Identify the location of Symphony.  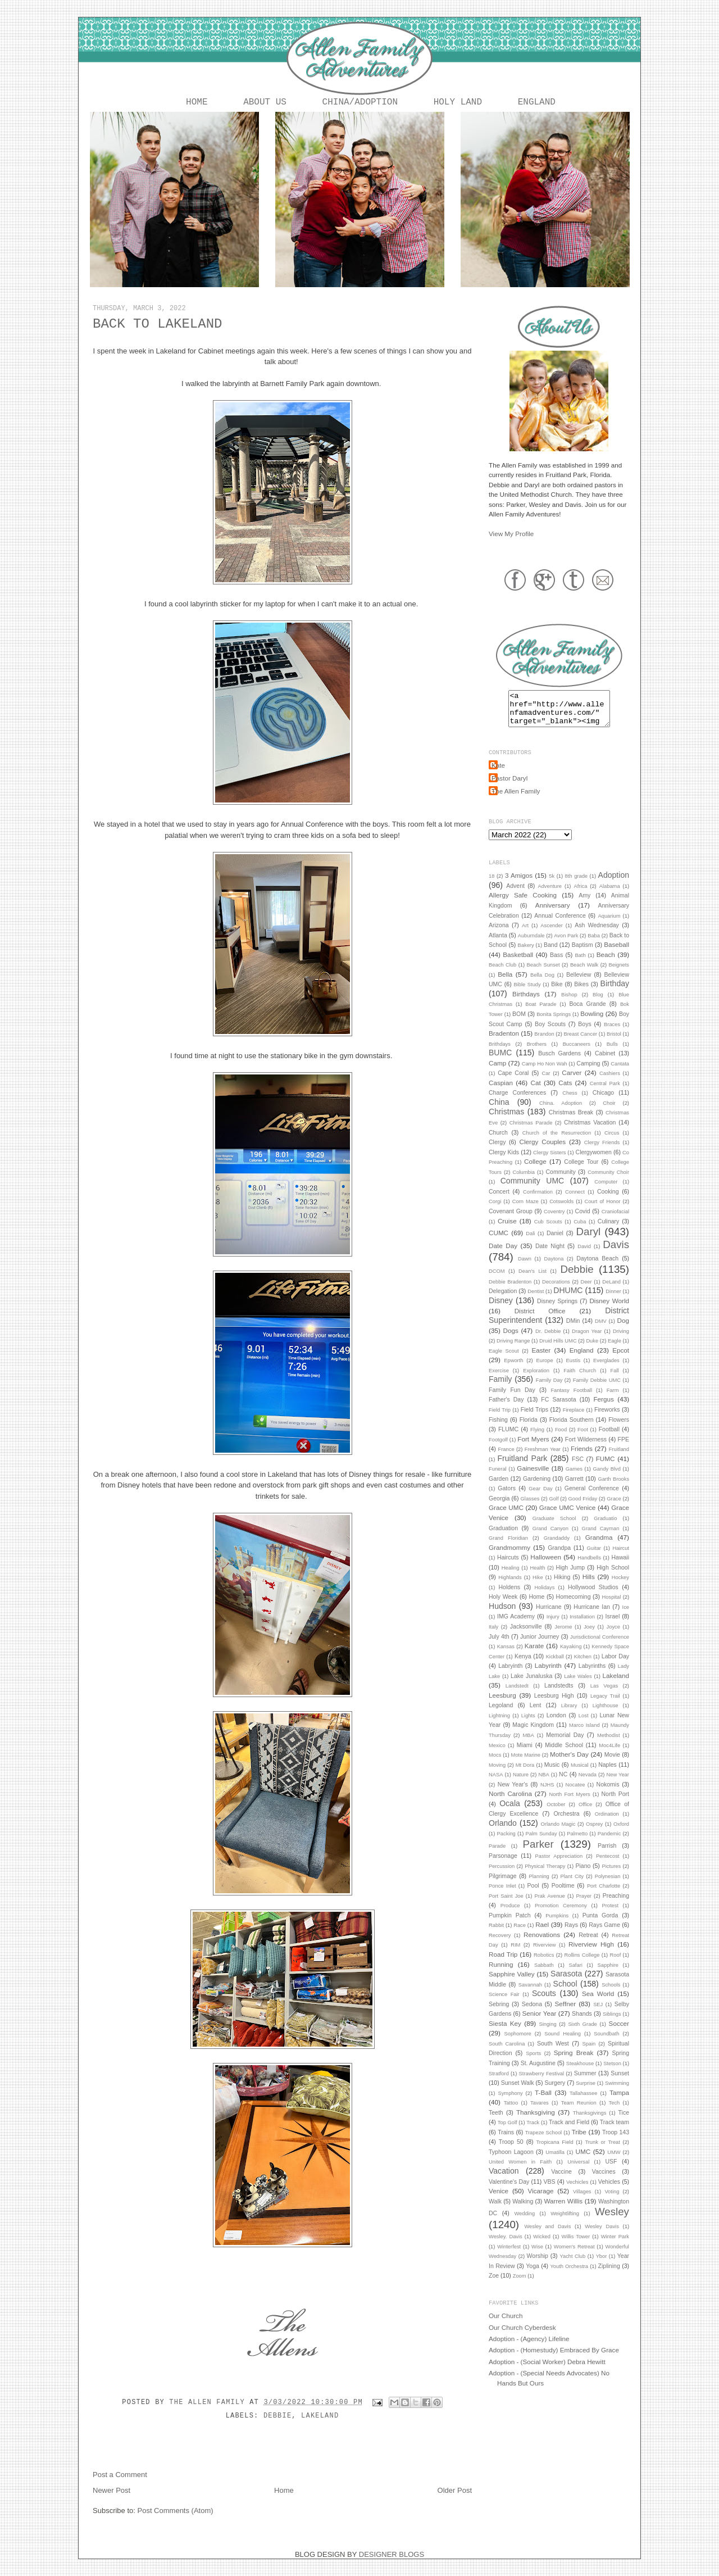
(510, 2102).